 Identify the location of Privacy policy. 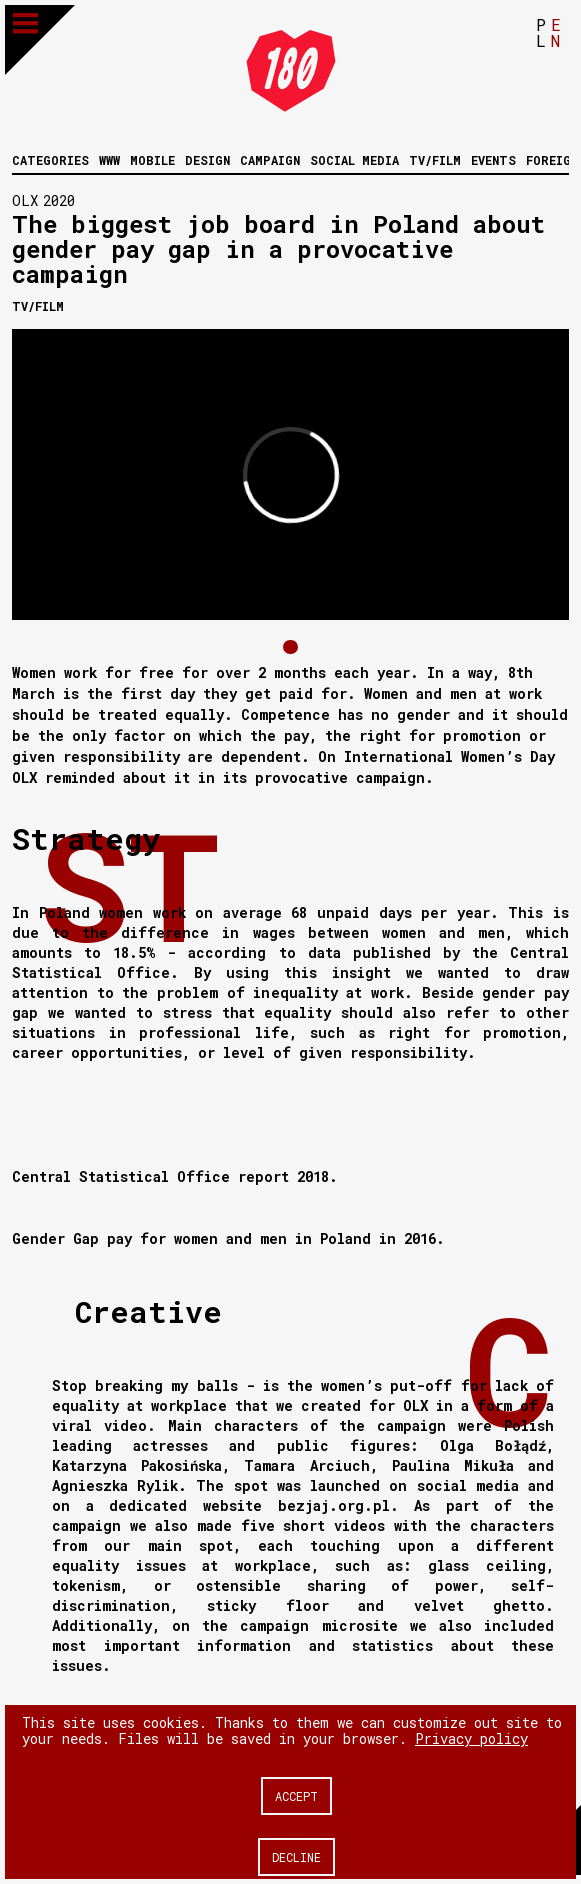
(471, 1738).